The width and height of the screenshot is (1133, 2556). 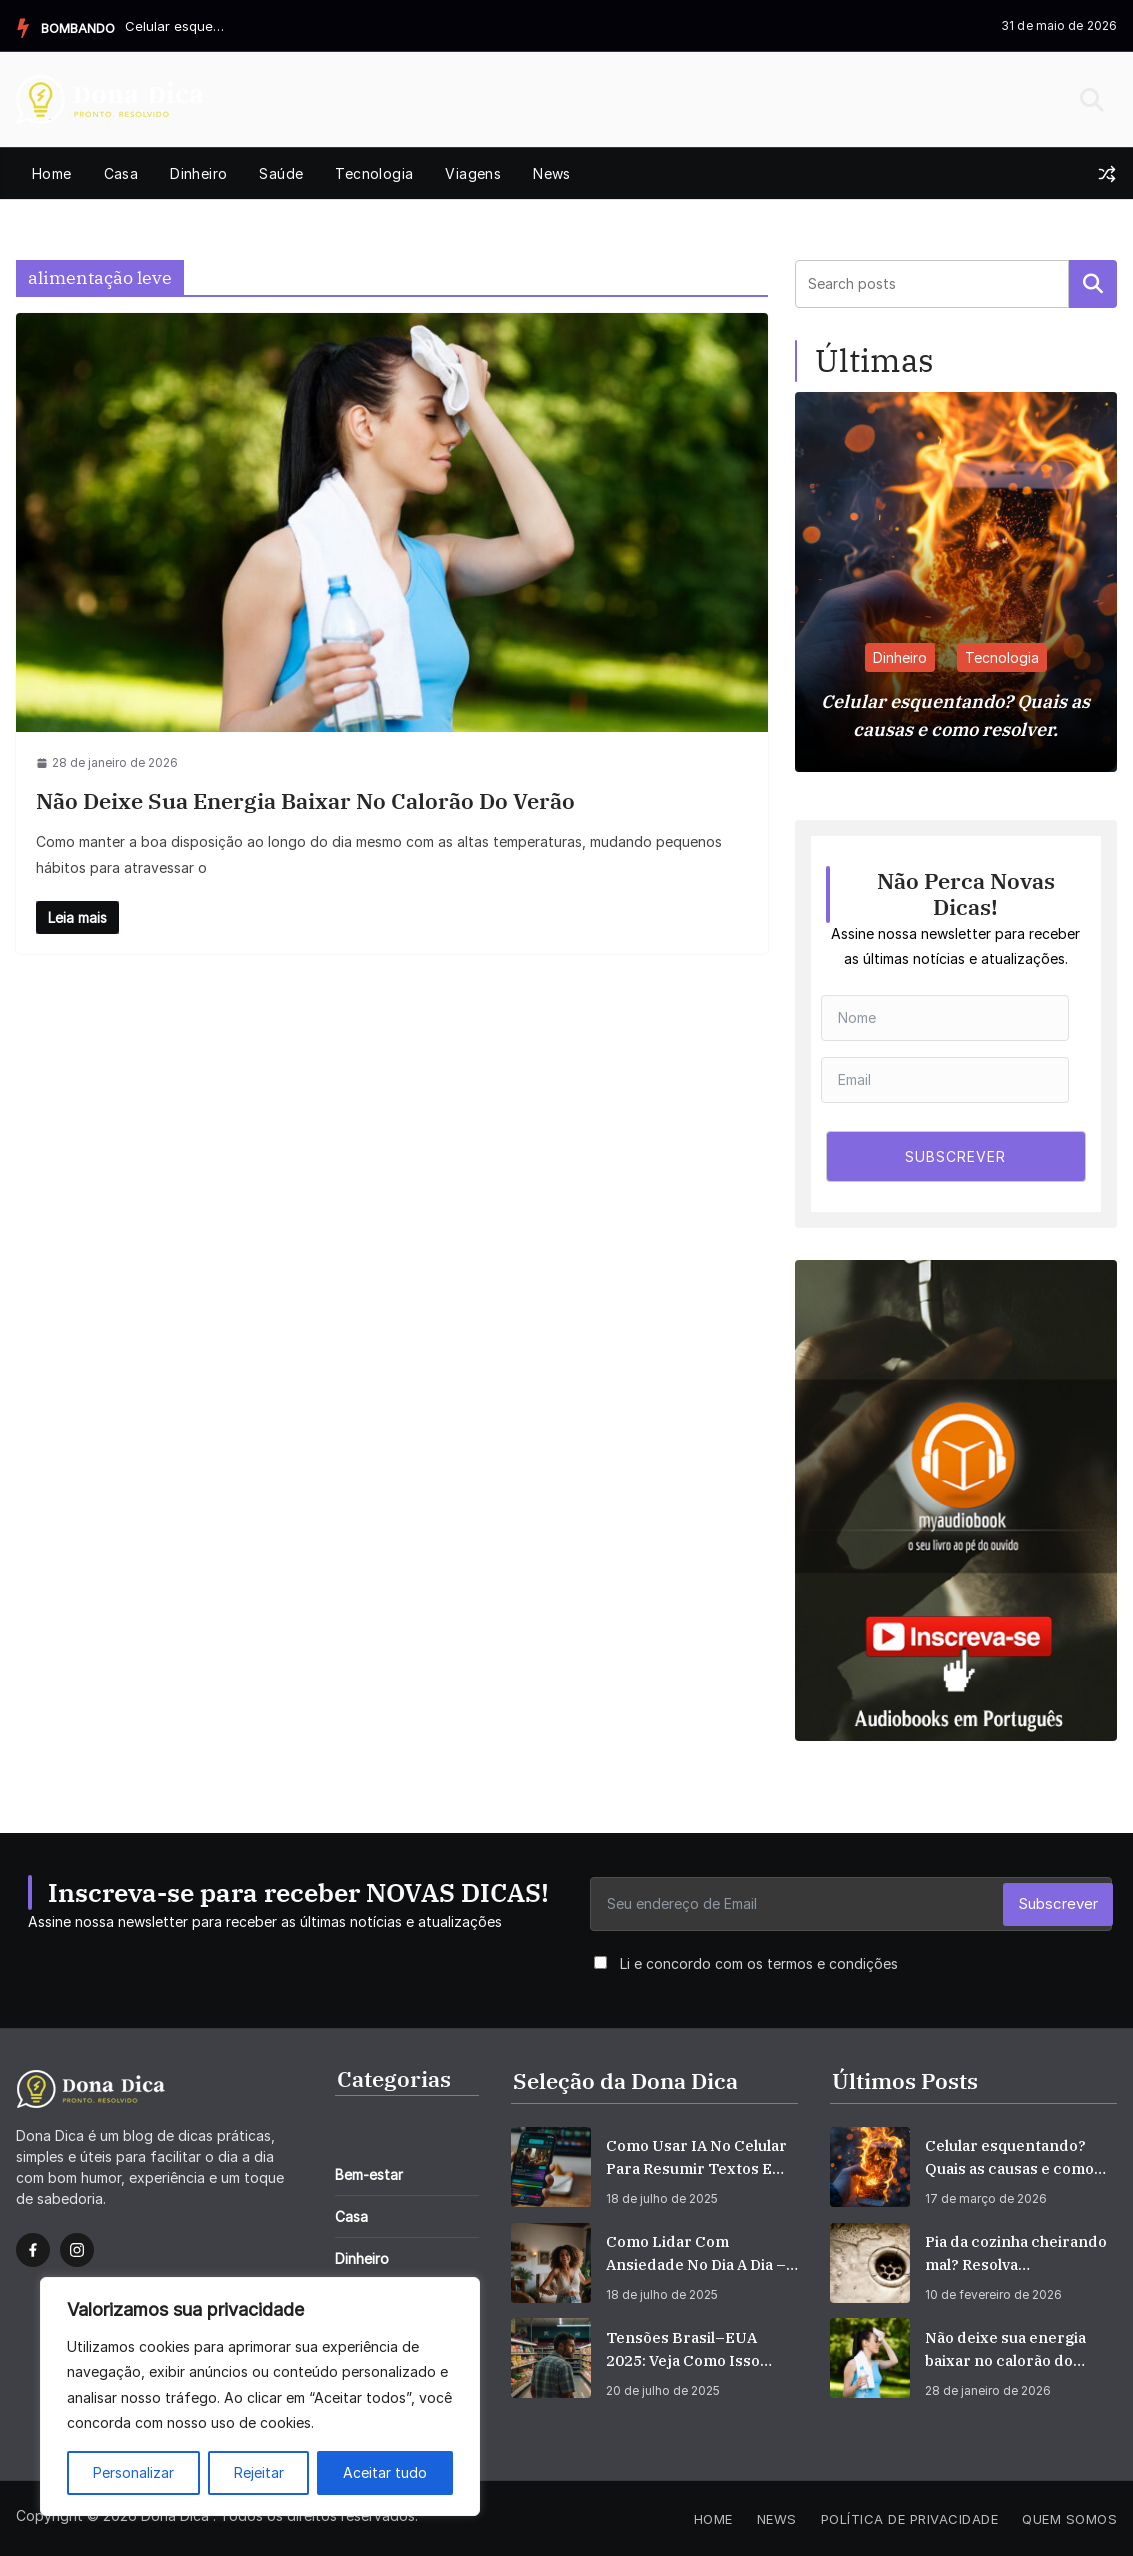 What do you see at coordinates (662, 2198) in the screenshot?
I see `18 de julho de 2025` at bounding box center [662, 2198].